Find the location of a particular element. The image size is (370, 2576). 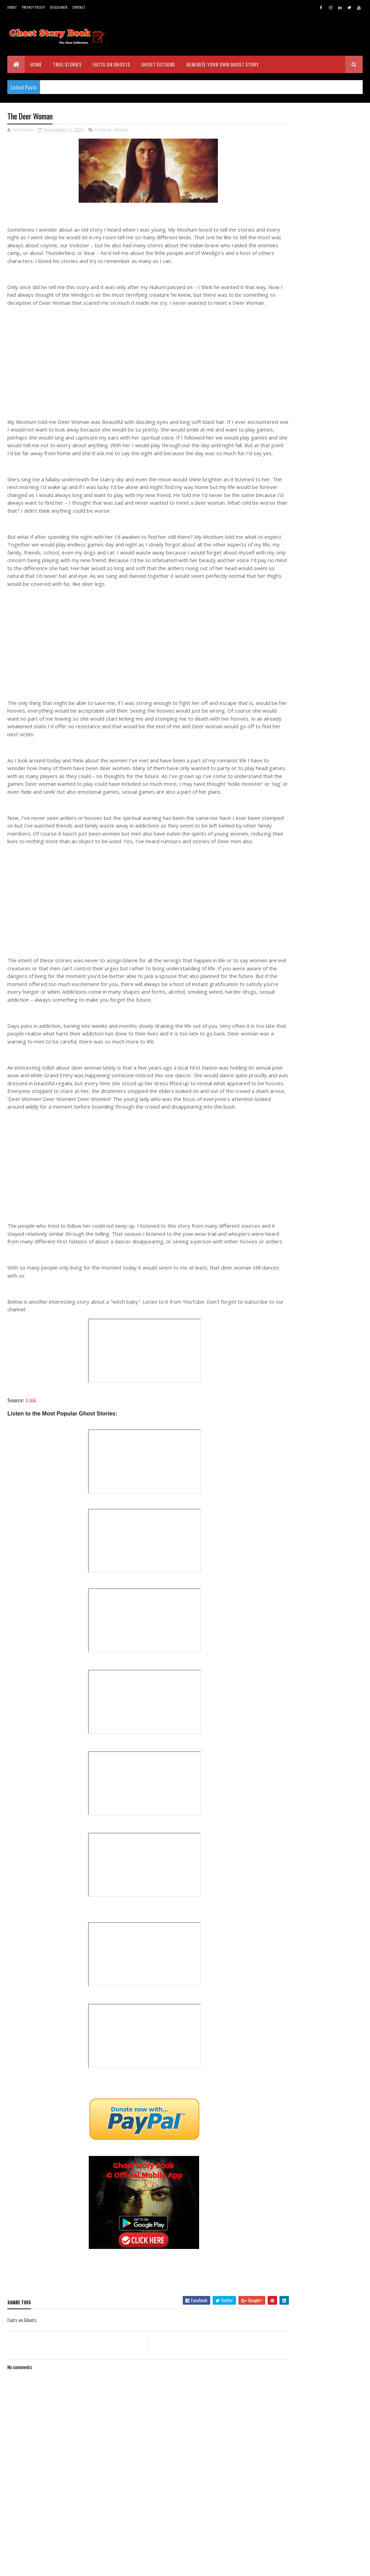

Ghost in Little Town - A True Experience is located at coordinates (324, 1032).